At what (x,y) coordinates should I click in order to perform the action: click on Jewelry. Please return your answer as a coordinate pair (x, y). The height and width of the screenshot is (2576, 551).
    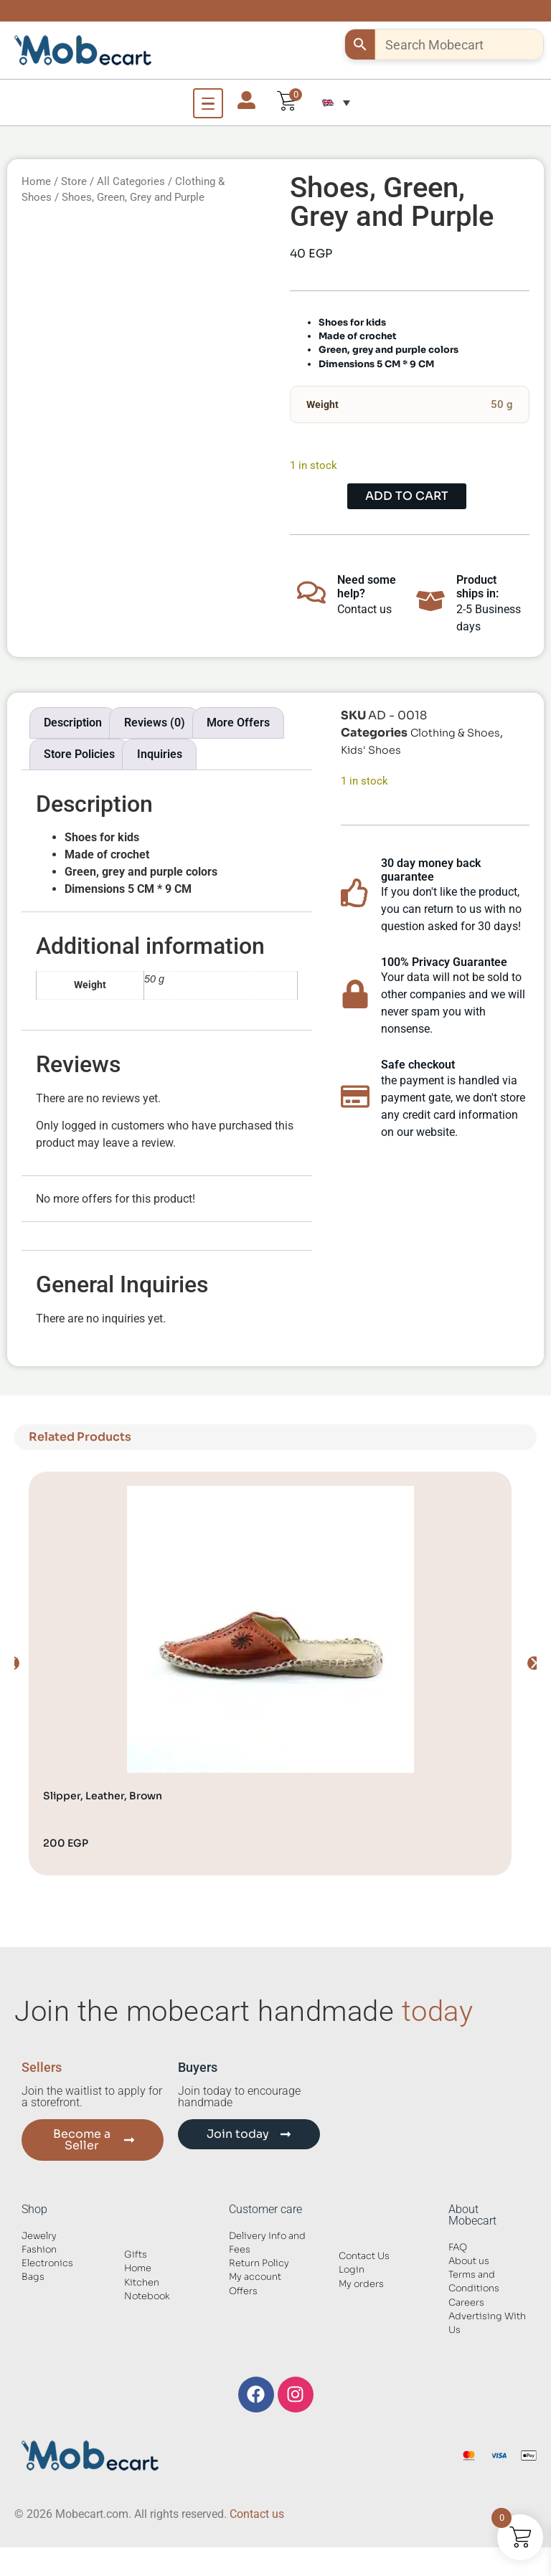
    Looking at the image, I should click on (39, 2236).